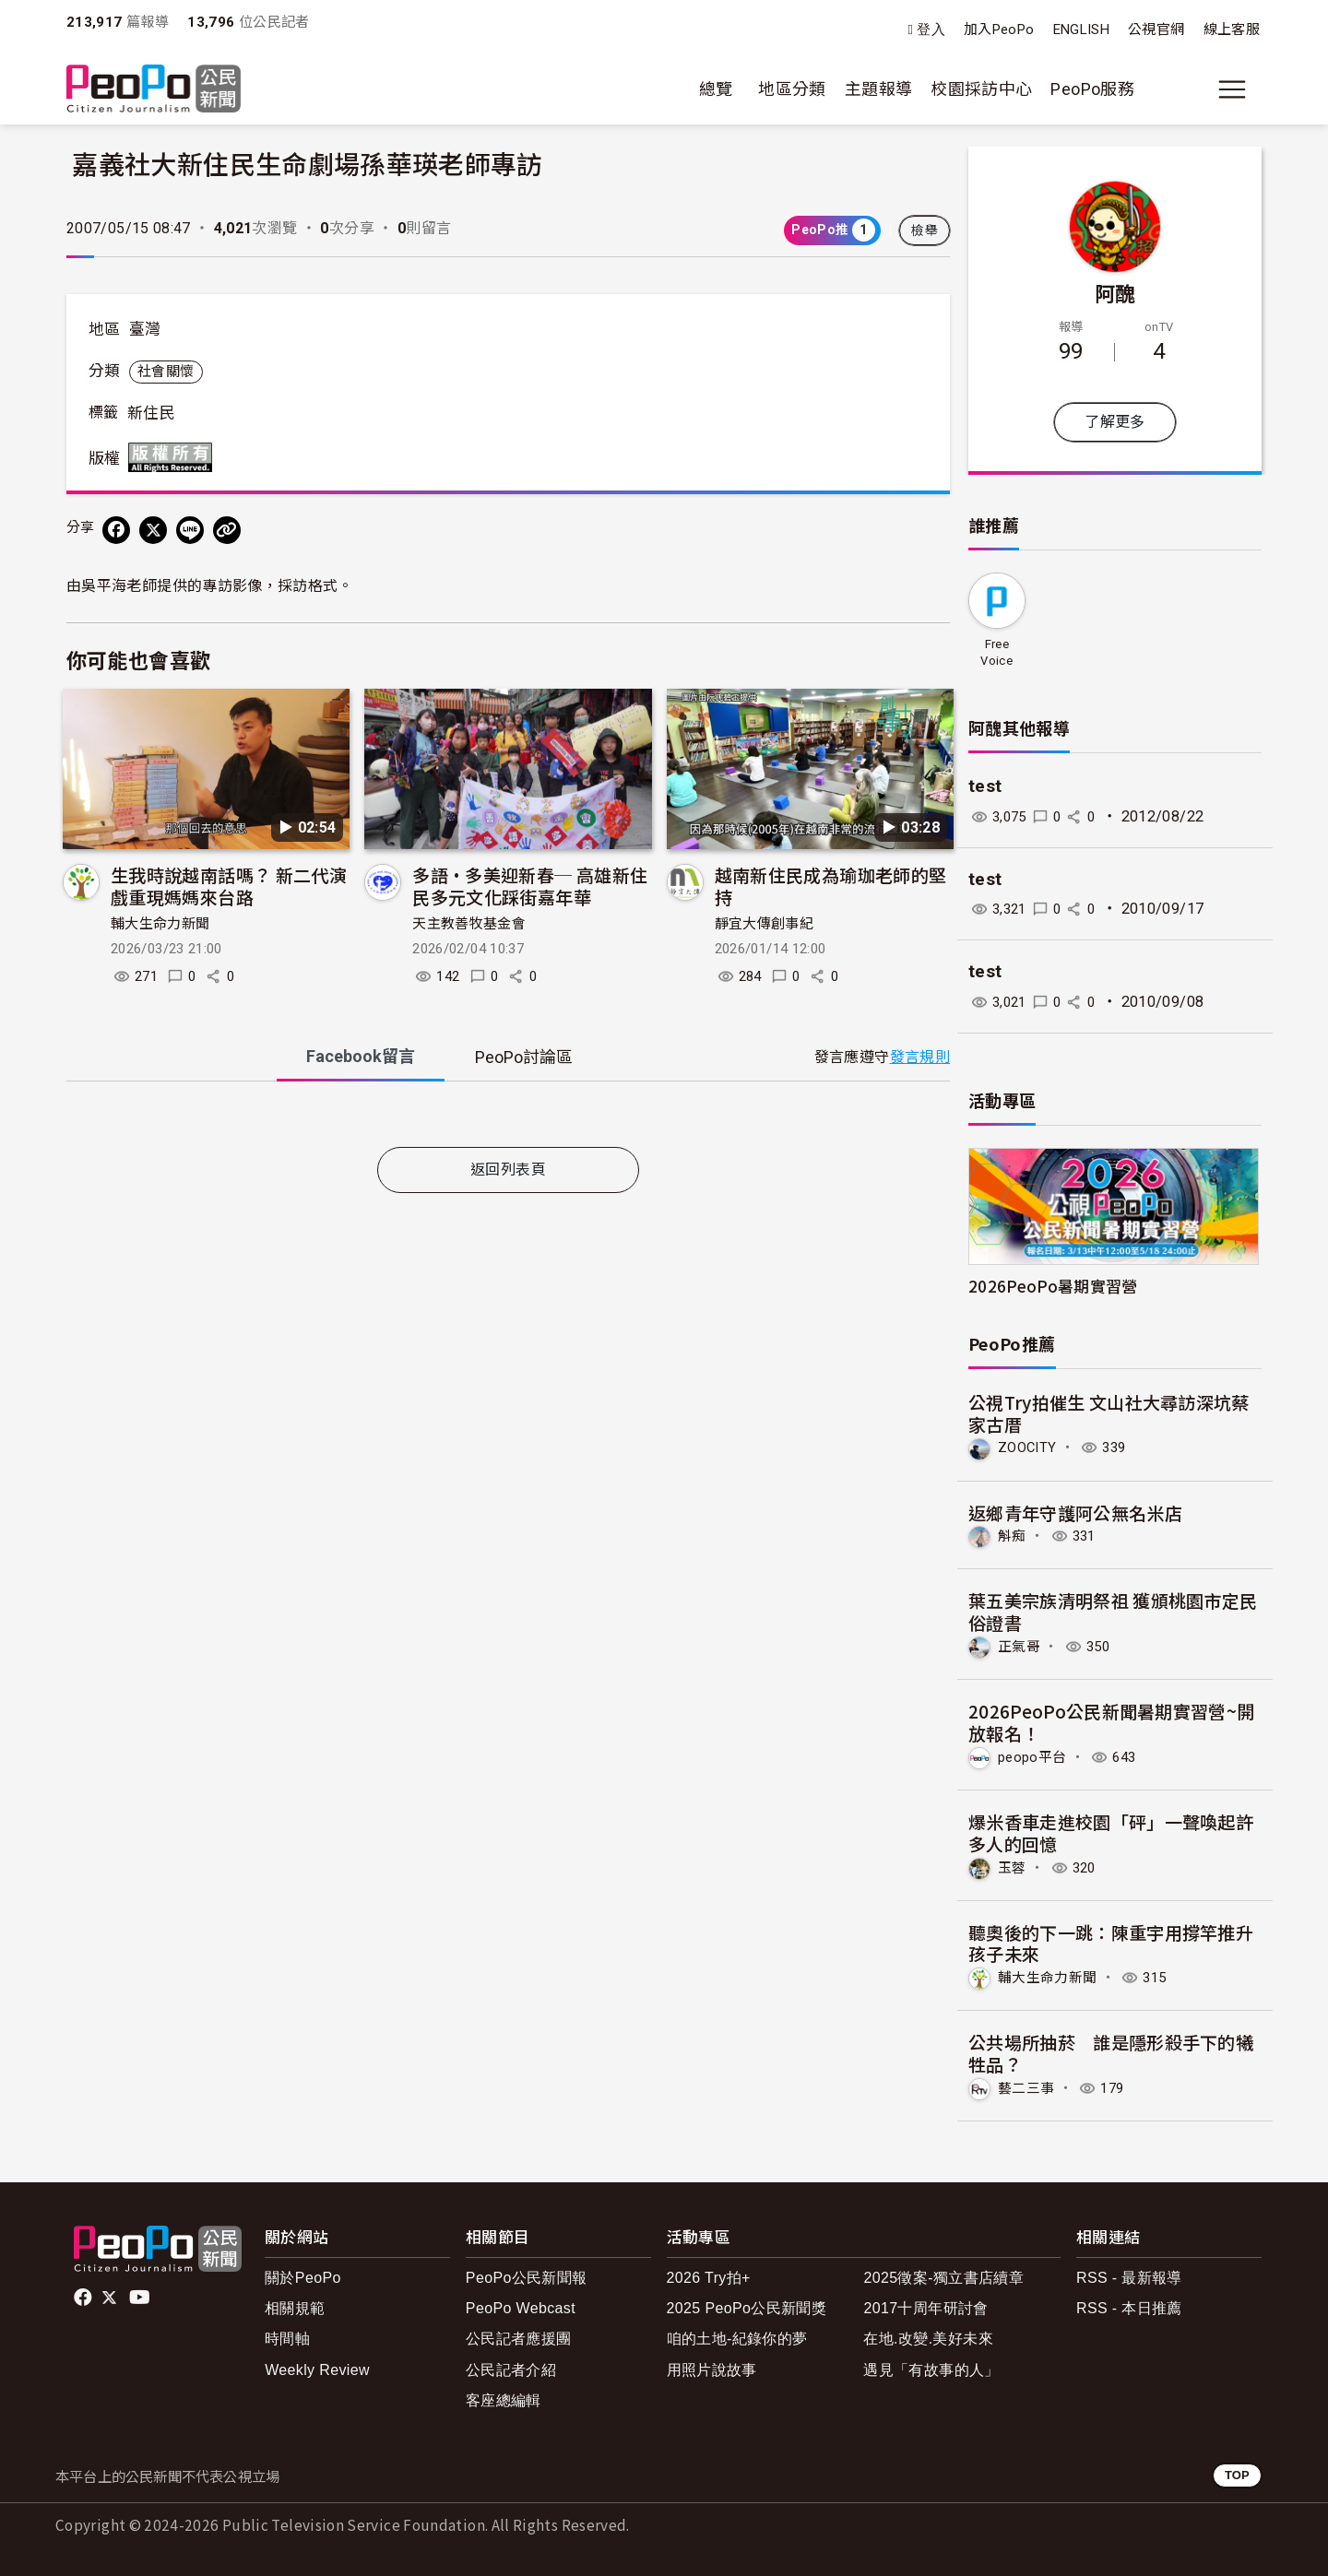 The width and height of the screenshot is (1328, 2576). I want to click on 2025徵案-獨立書店續章, so click(943, 2275).